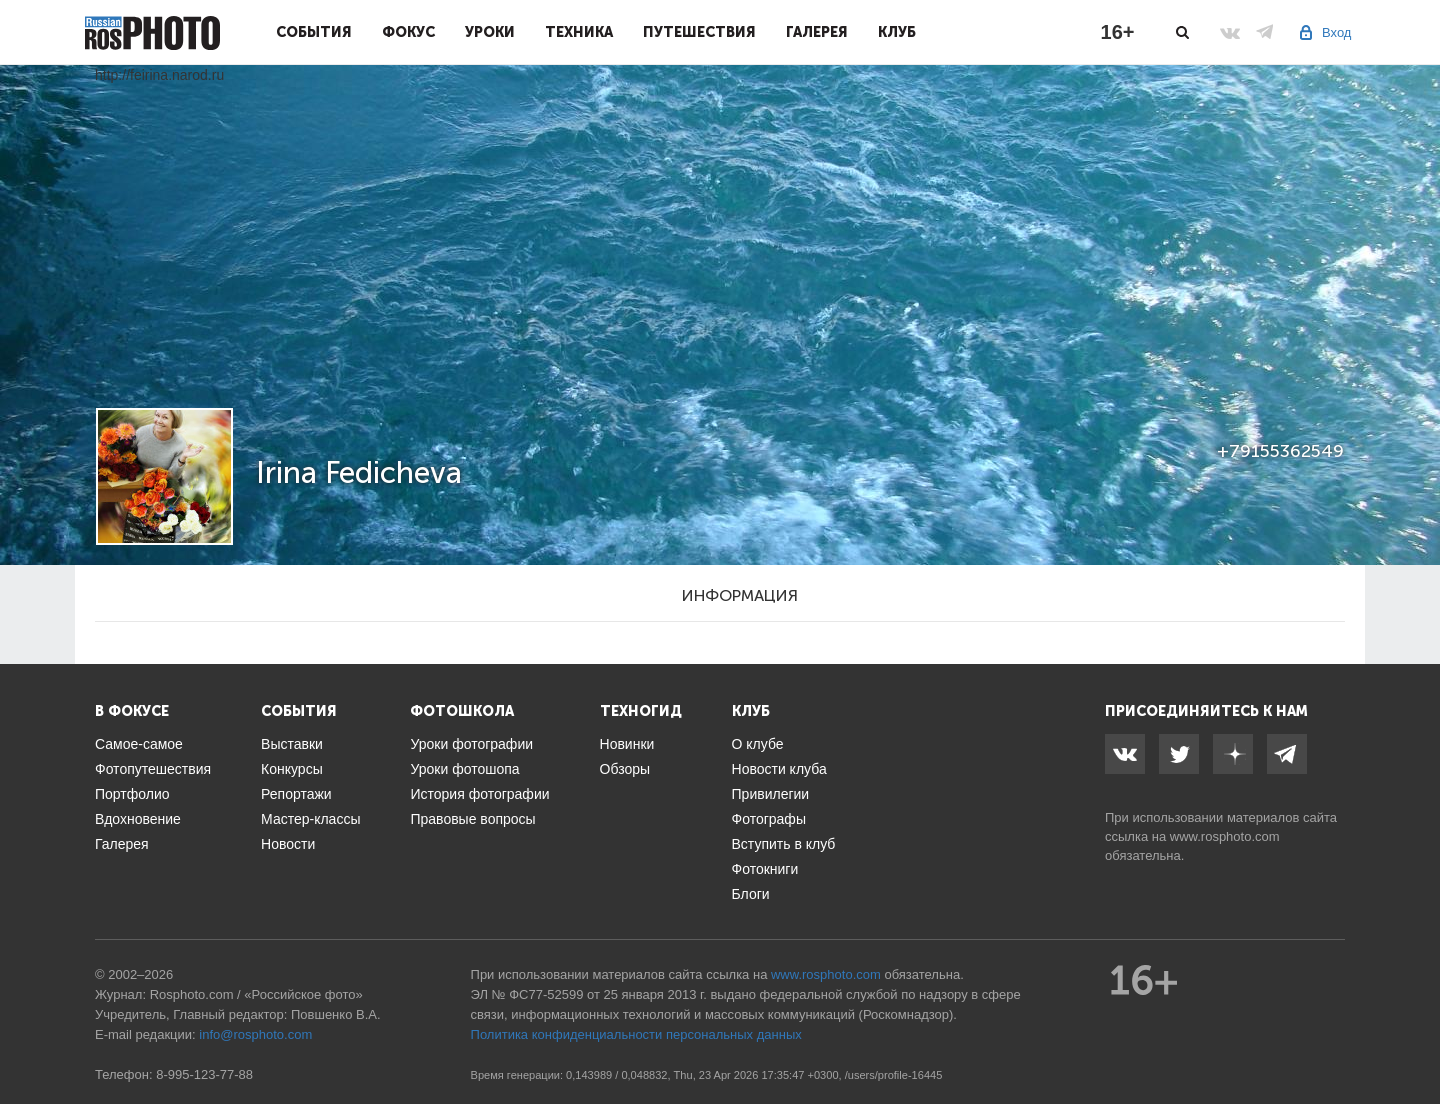  I want to click on События, so click(314, 32).